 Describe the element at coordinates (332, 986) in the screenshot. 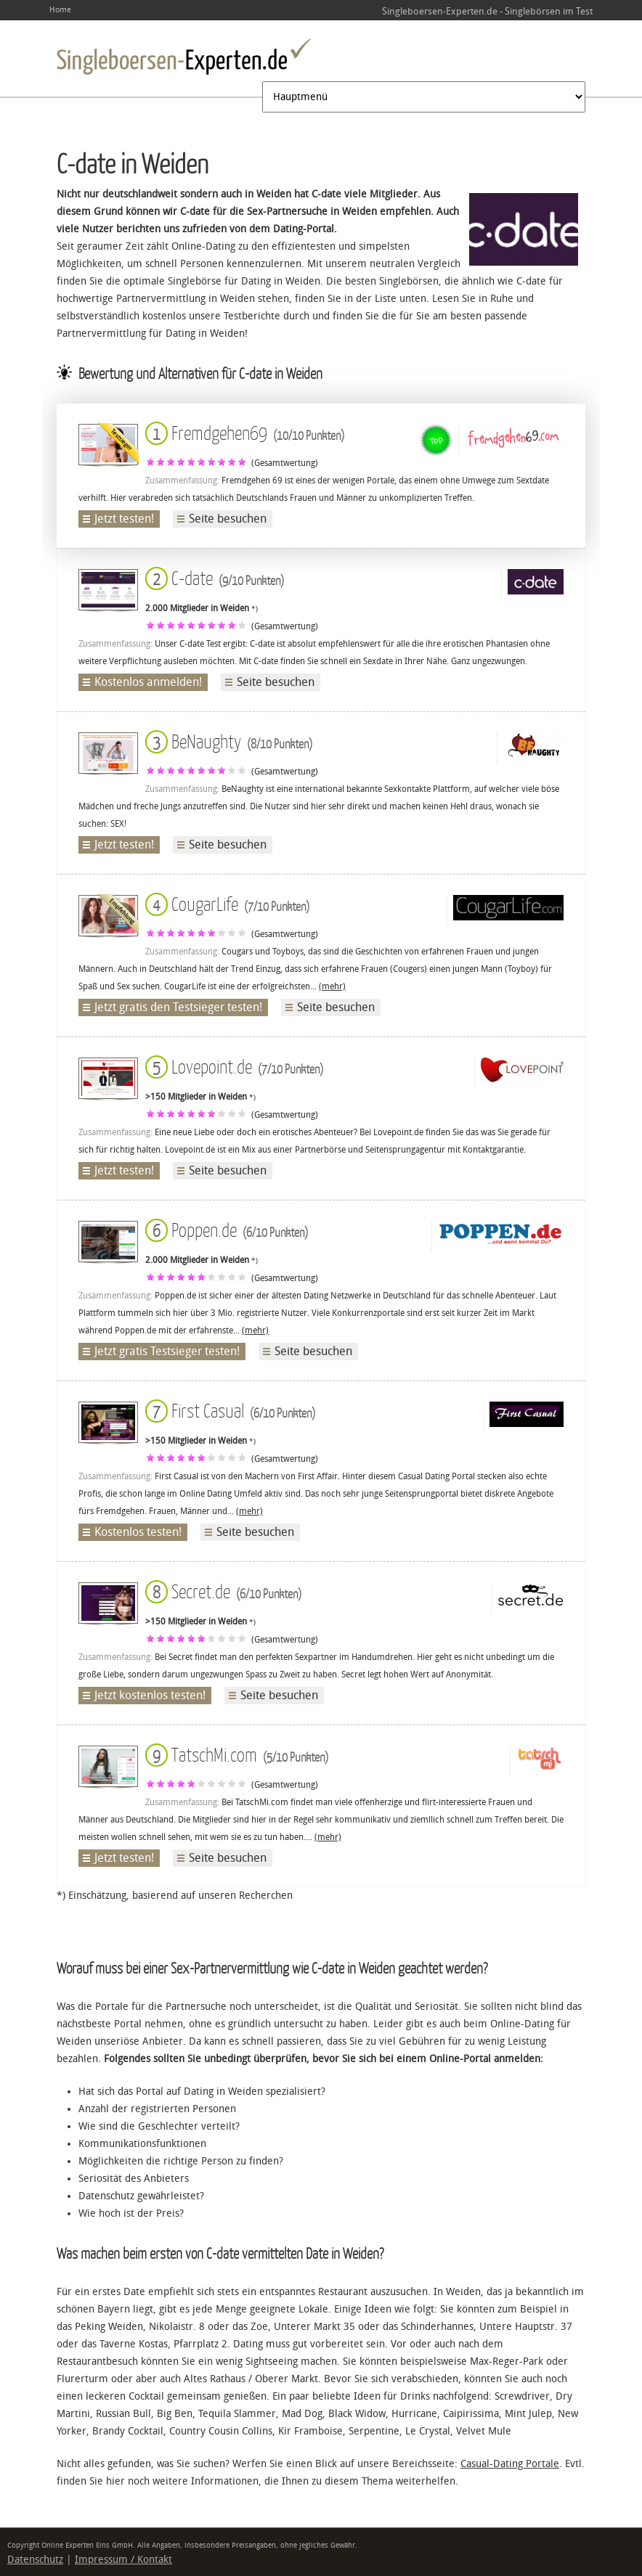

I see `(mehr)` at that location.